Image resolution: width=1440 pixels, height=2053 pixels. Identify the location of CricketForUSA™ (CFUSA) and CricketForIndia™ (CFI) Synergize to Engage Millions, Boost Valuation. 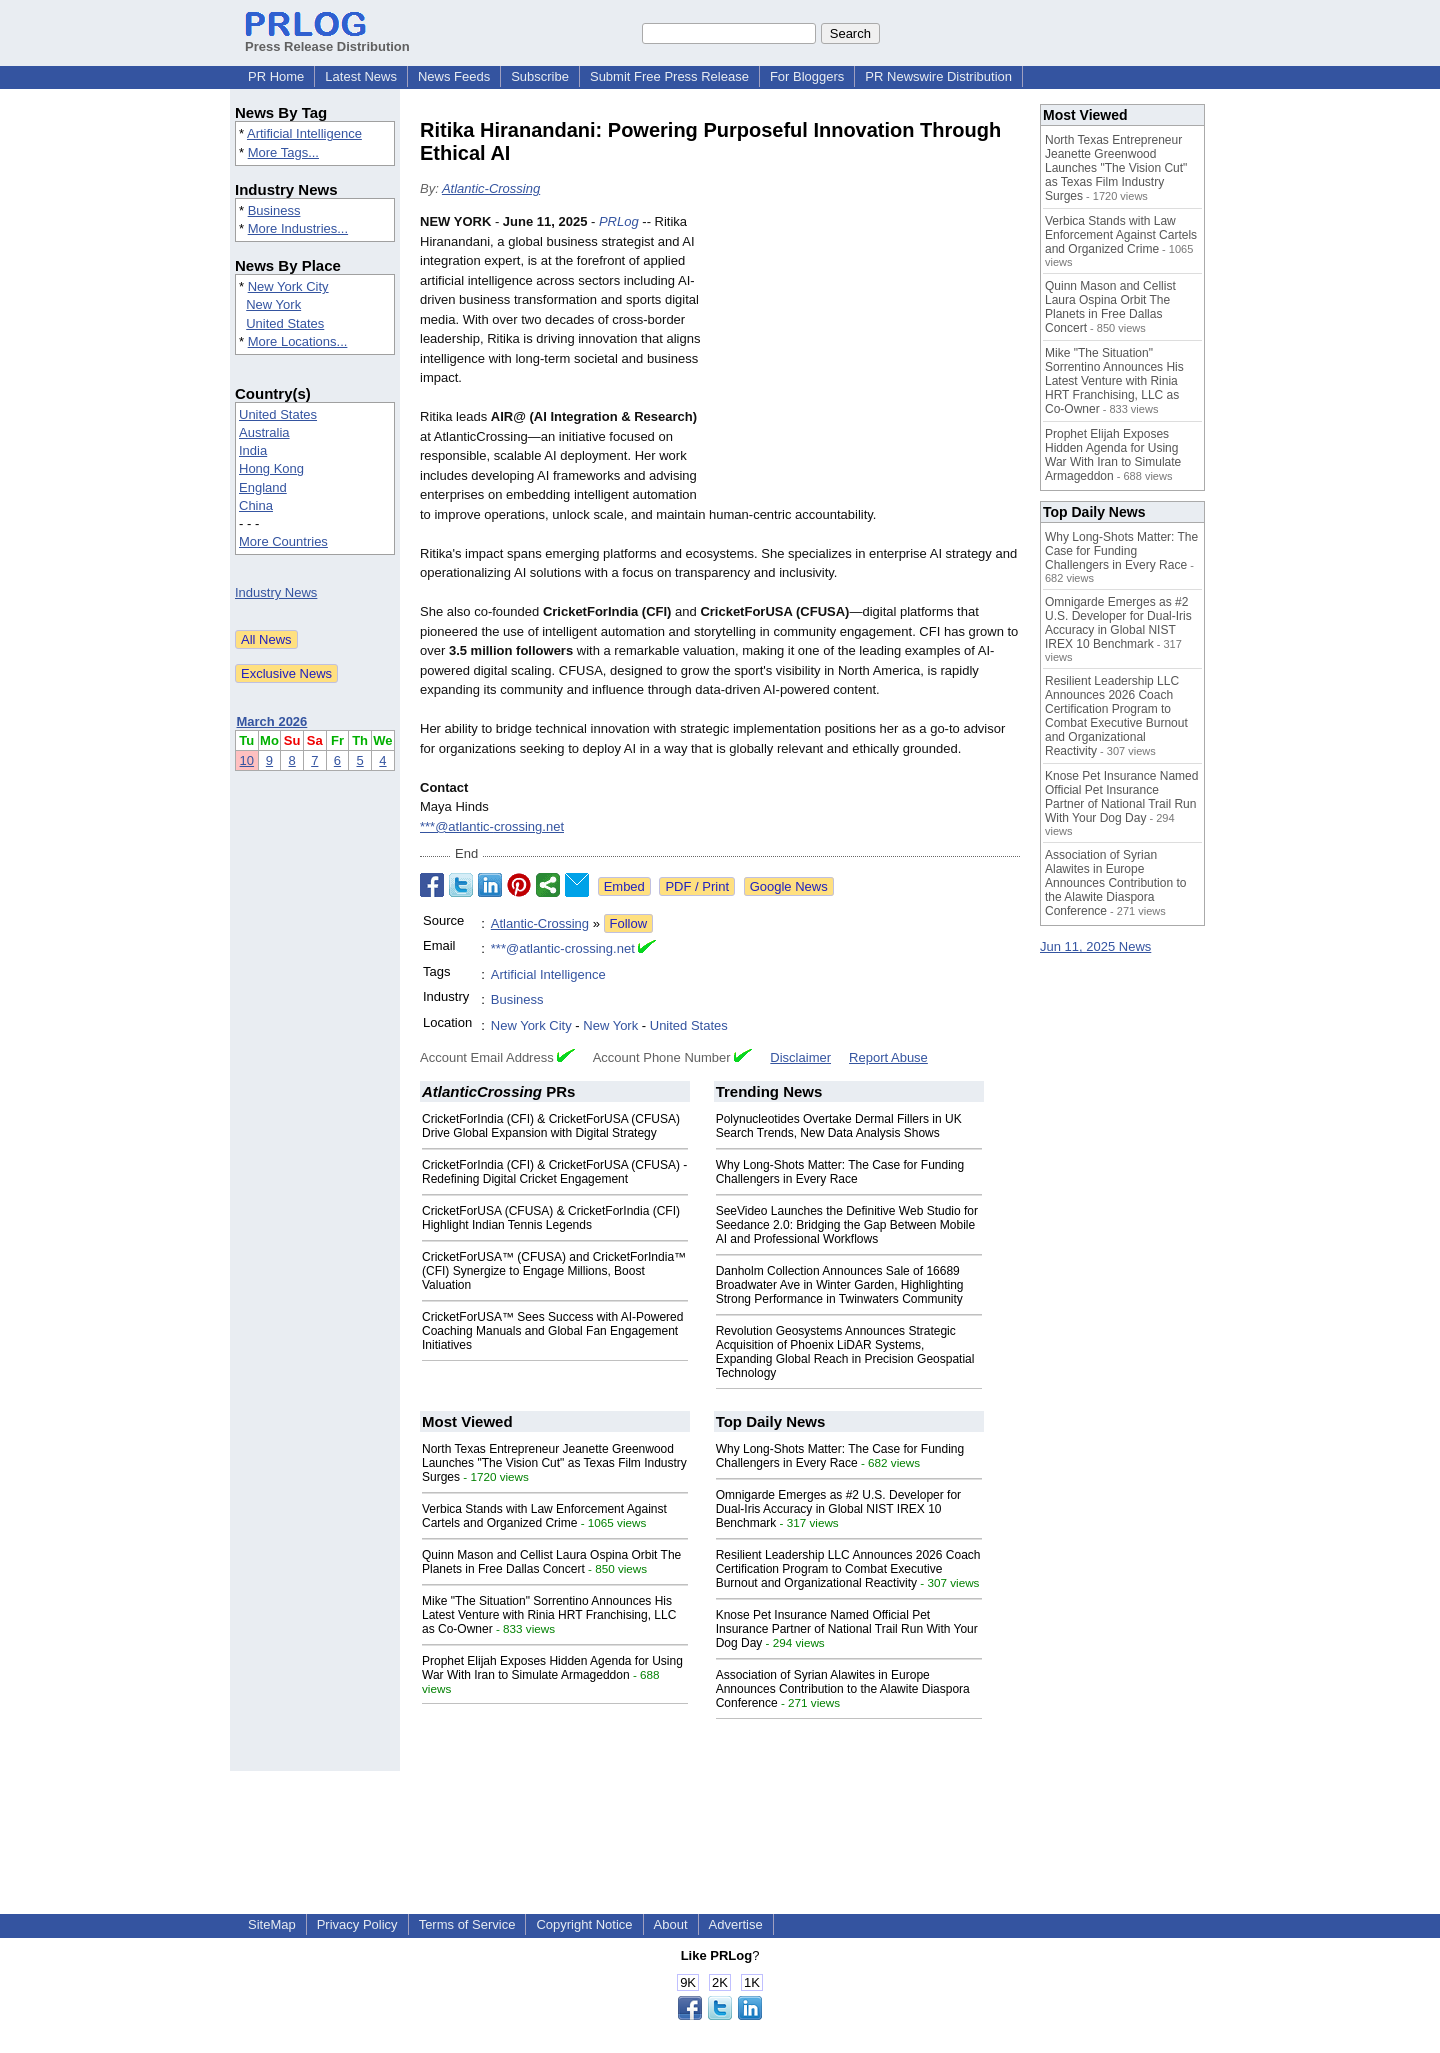
(554, 1271).